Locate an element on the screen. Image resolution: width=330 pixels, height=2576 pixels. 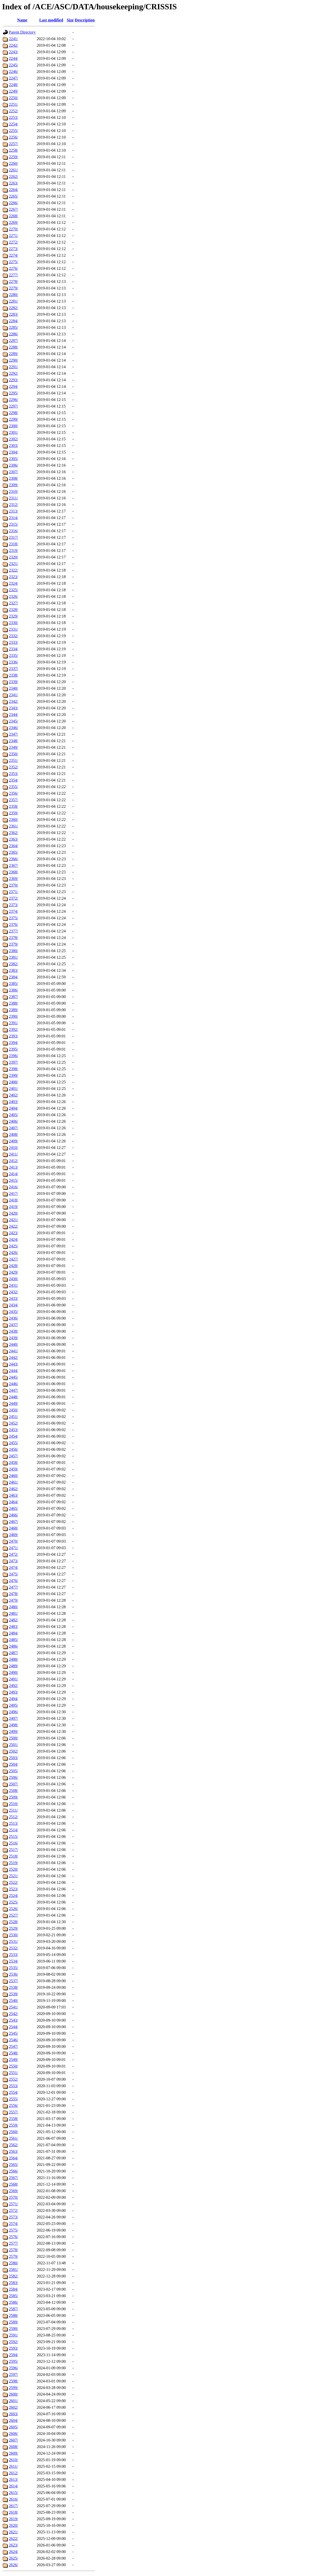
2300/ is located at coordinates (13, 426).